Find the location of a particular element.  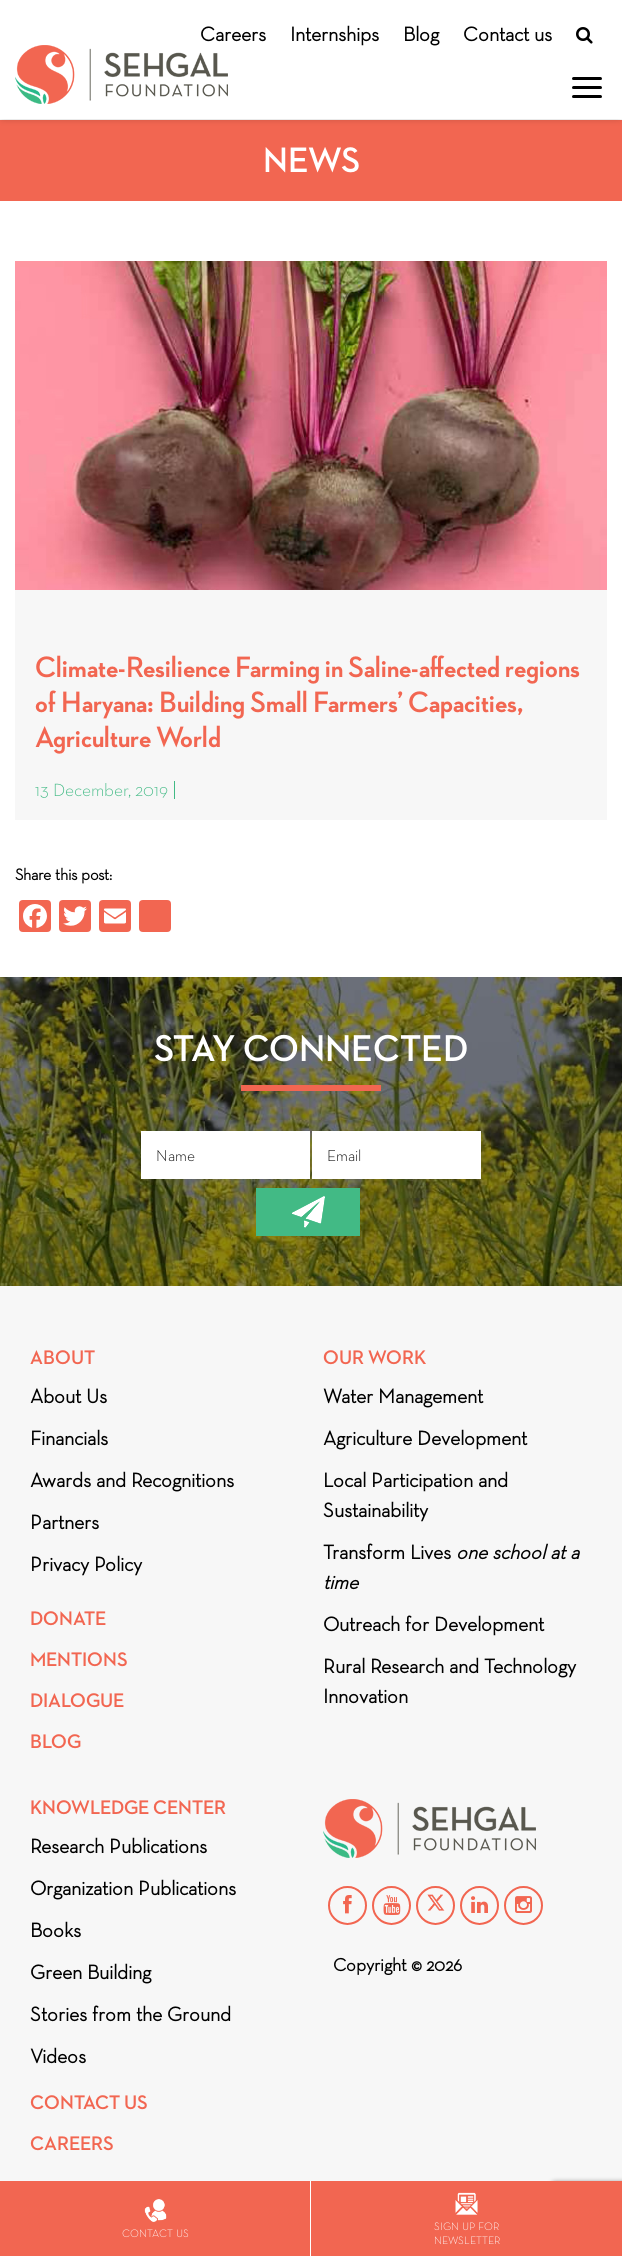

Local Participation and Sustainability is located at coordinates (415, 1495).